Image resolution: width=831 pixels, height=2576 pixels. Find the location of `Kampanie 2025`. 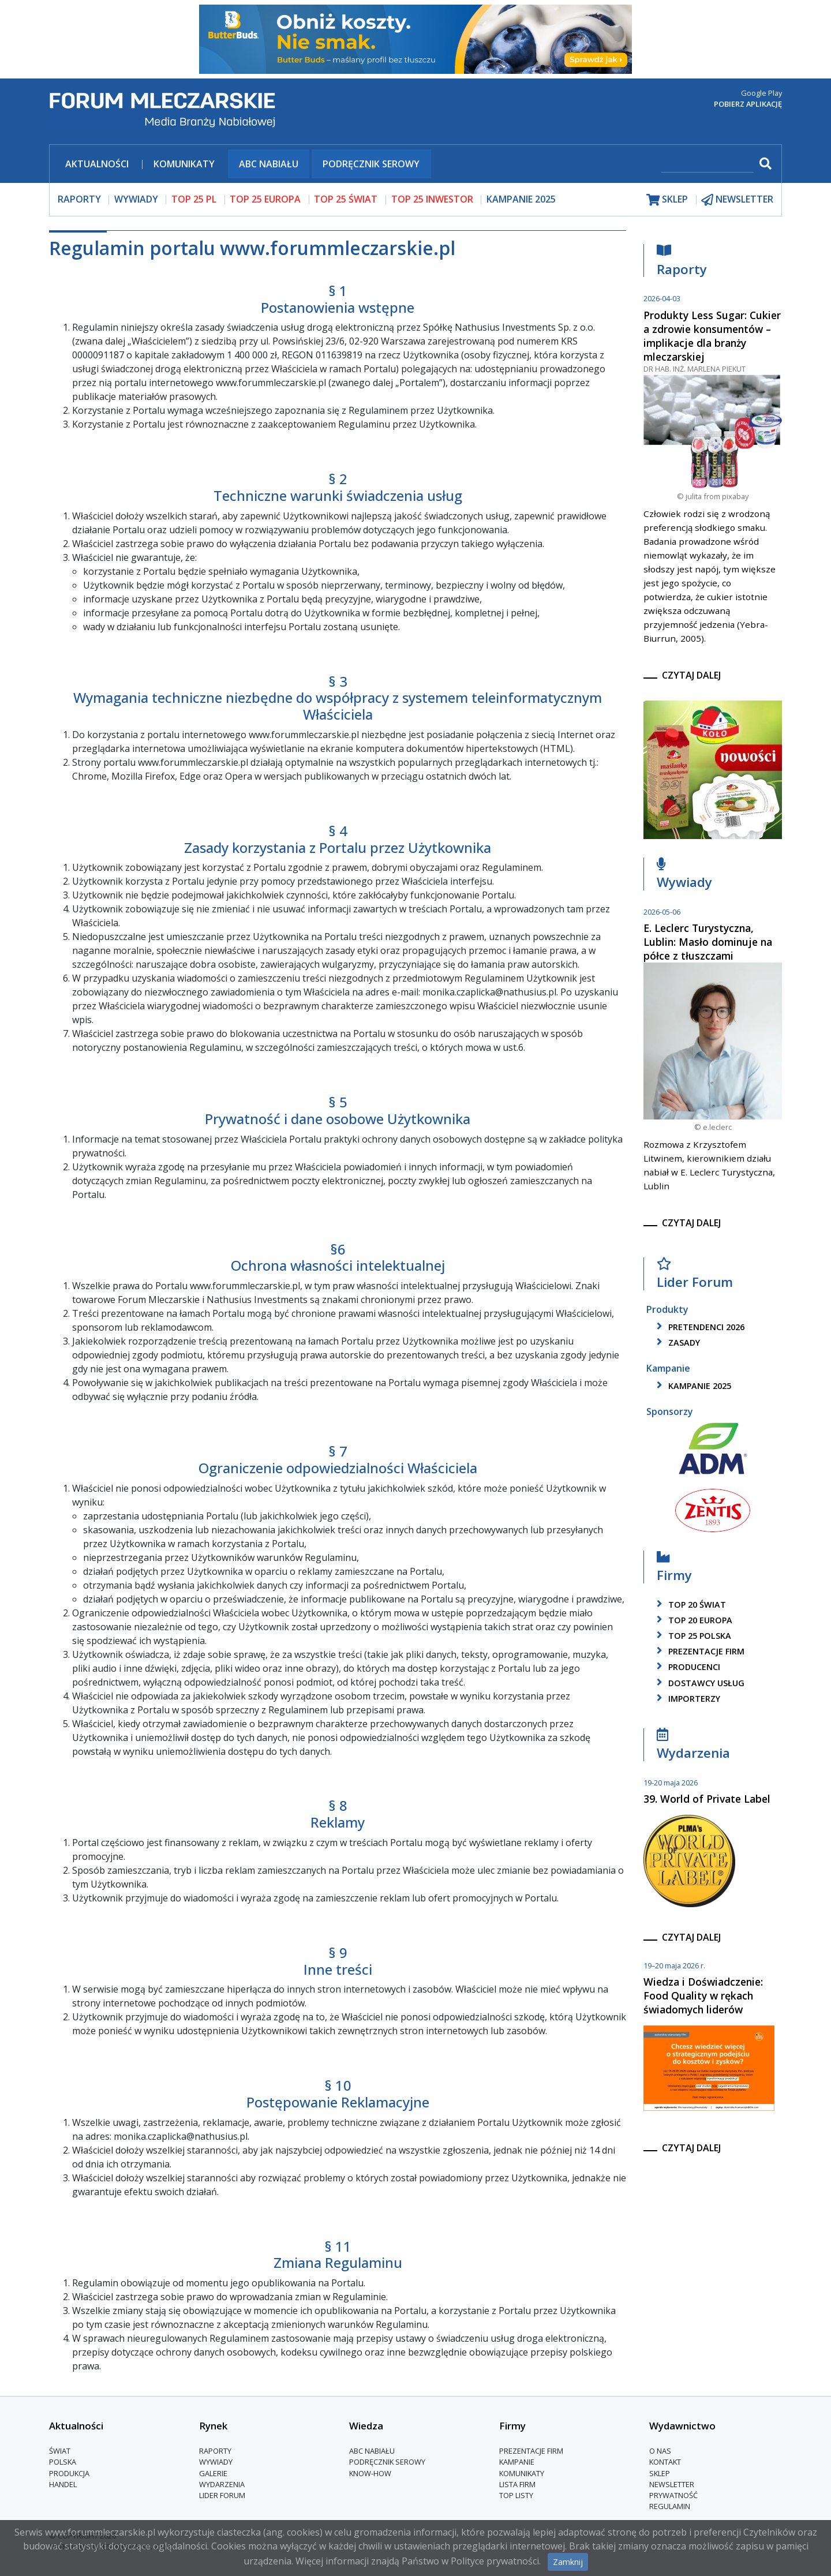

Kampanie 2025 is located at coordinates (521, 199).